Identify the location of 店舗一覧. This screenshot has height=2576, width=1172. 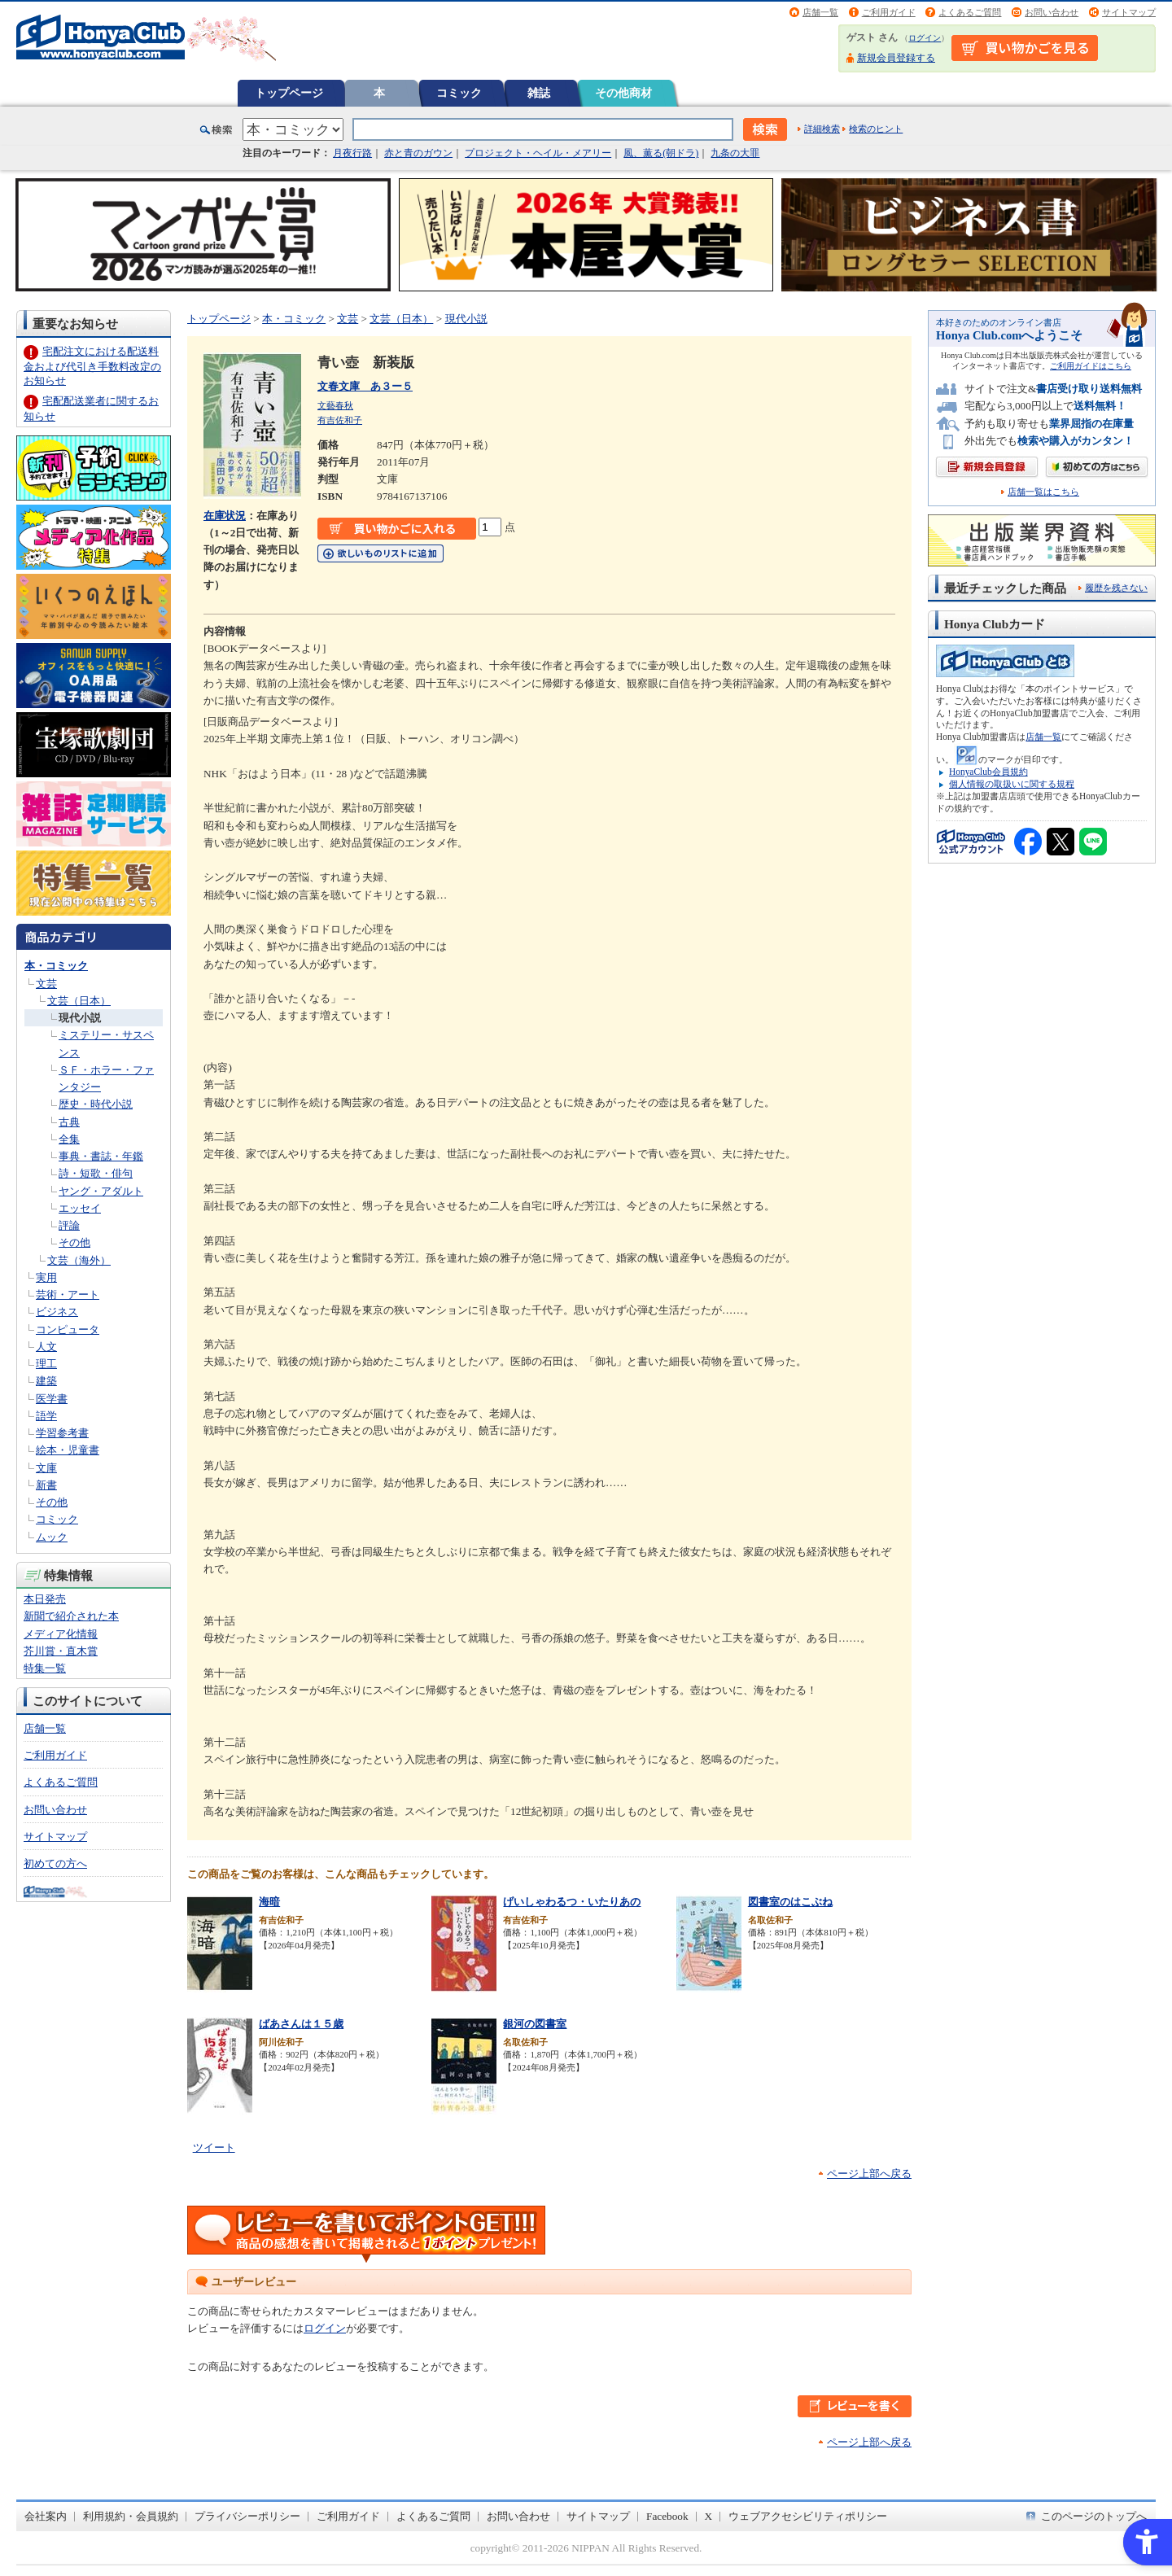
(820, 12).